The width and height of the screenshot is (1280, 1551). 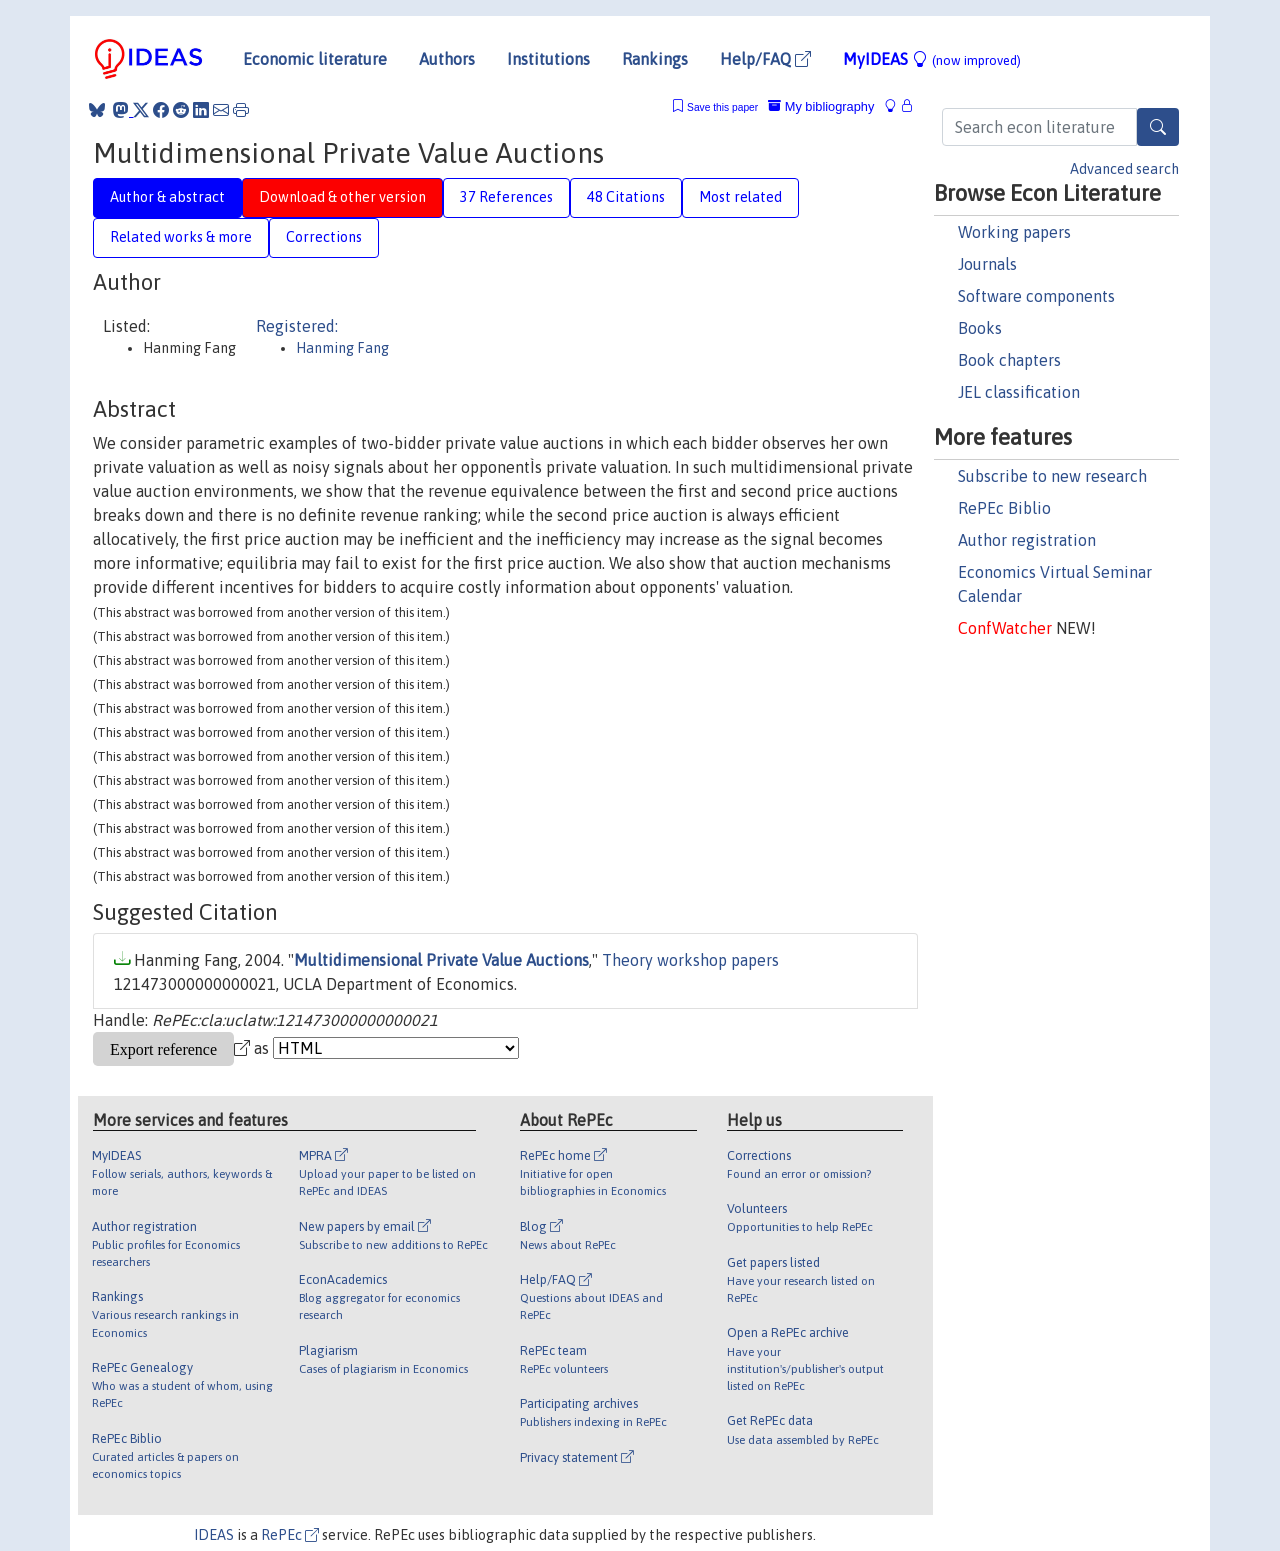 What do you see at coordinates (297, 326) in the screenshot?
I see `Registered:` at bounding box center [297, 326].